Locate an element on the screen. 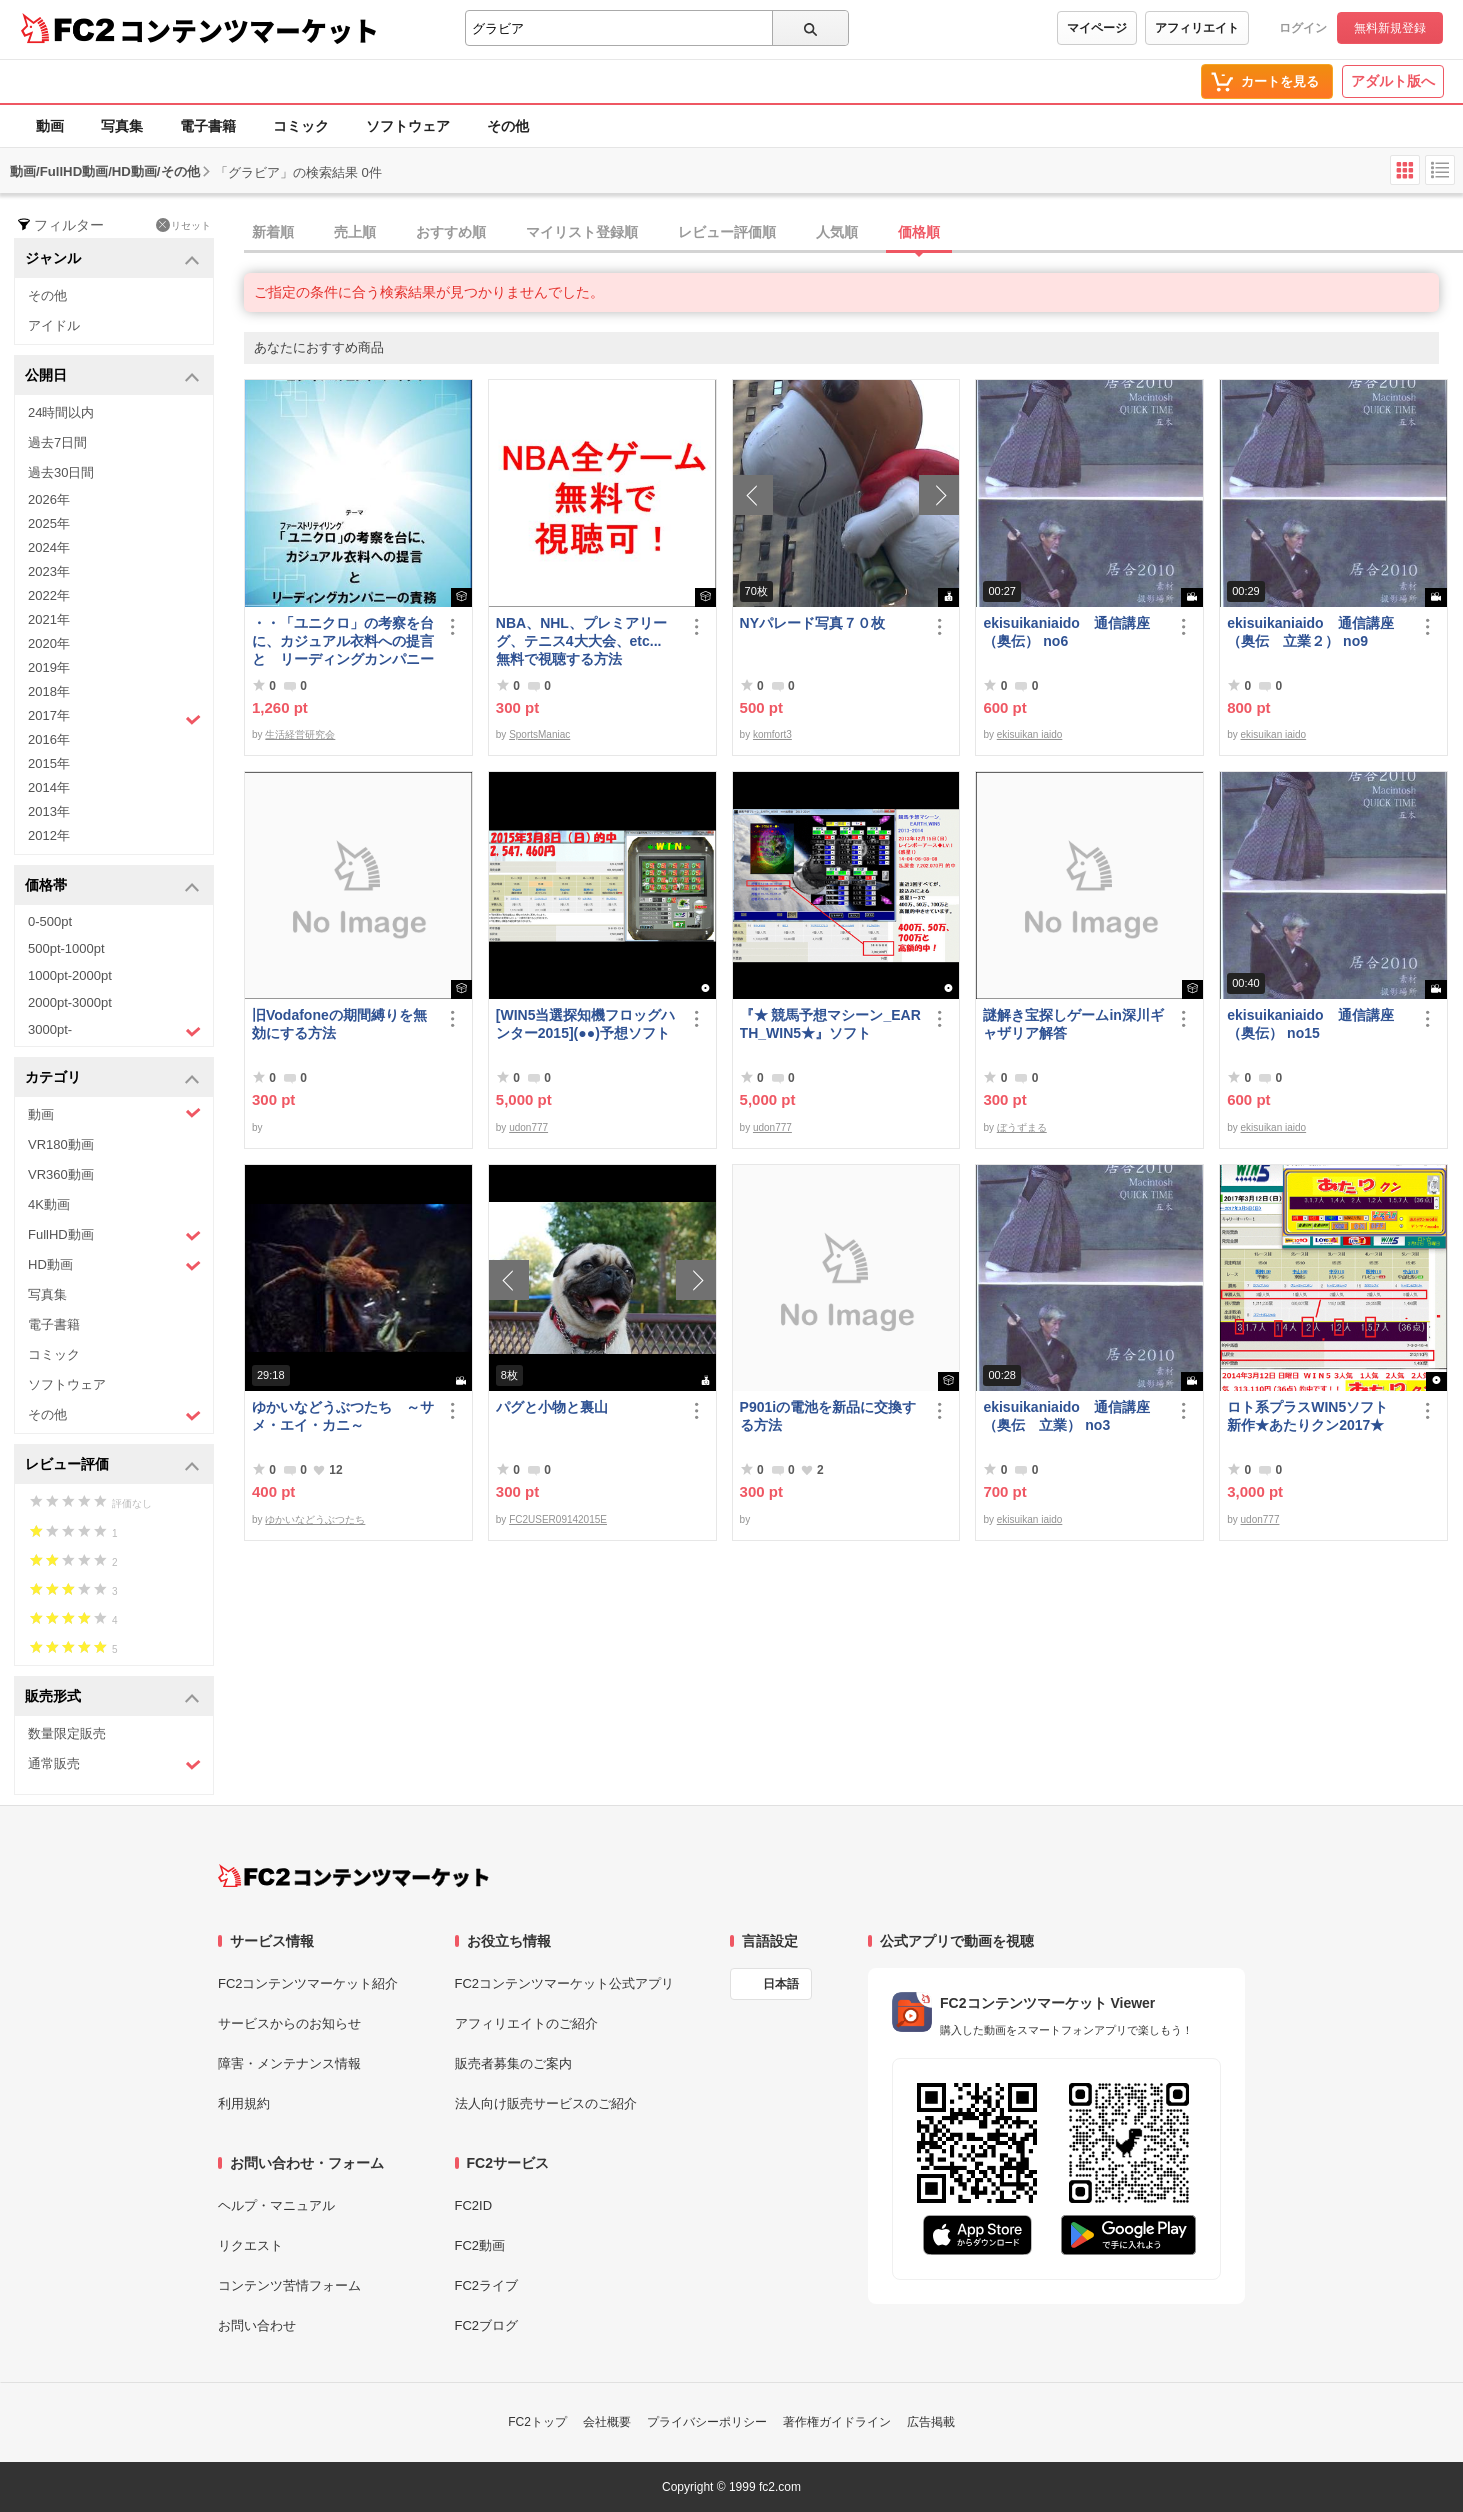  ekisuikaniaido 通信講座（奥伝） no6 is located at coordinates (1066, 632).